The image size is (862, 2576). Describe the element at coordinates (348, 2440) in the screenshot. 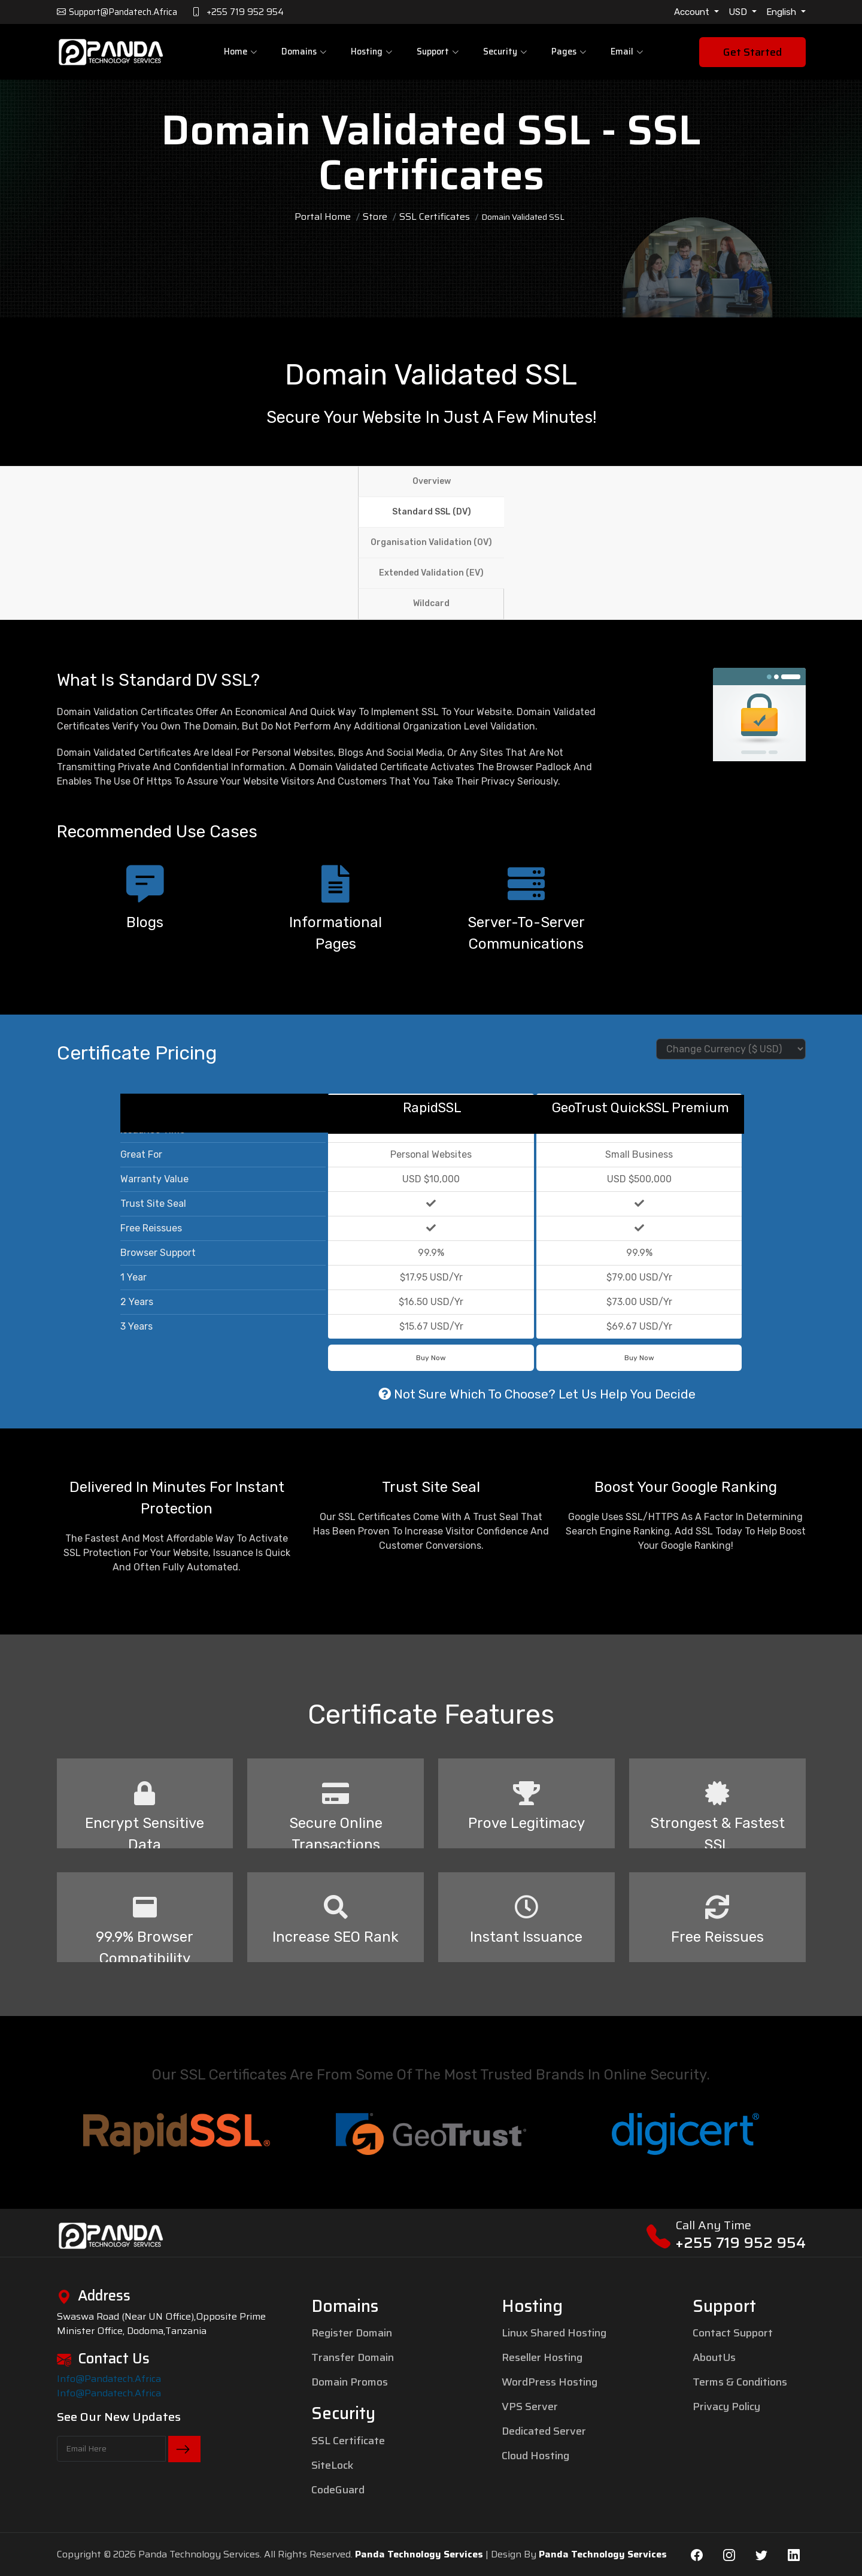

I see `SSL Certificate` at that location.